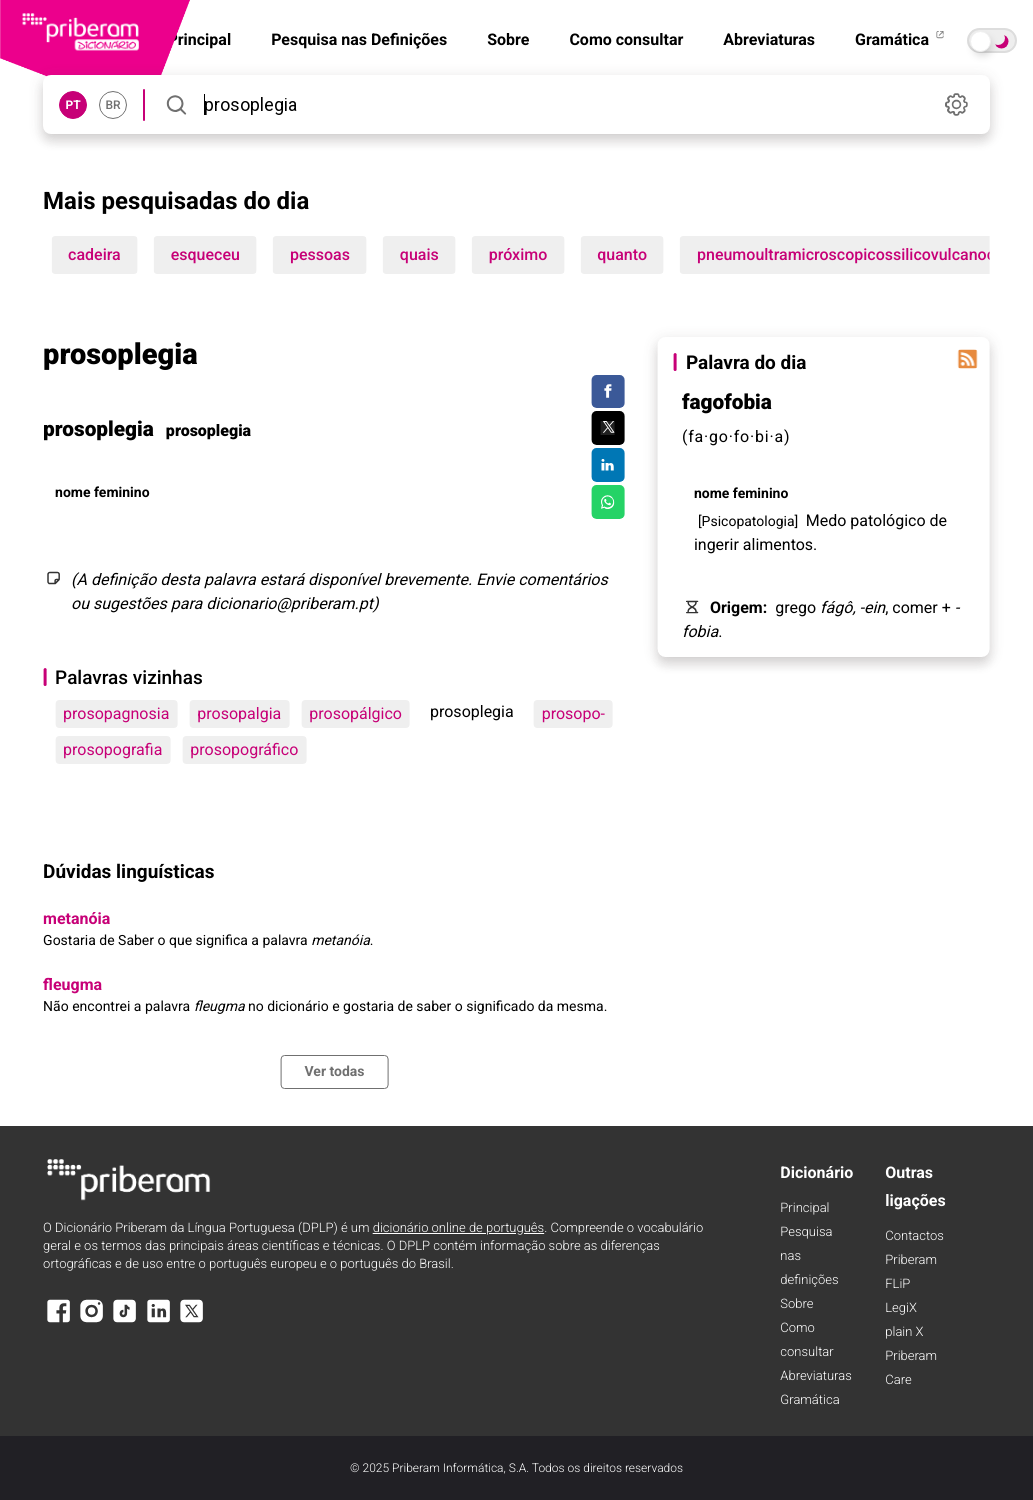 The height and width of the screenshot is (1500, 1033). I want to click on Como consultar, so click(626, 39).